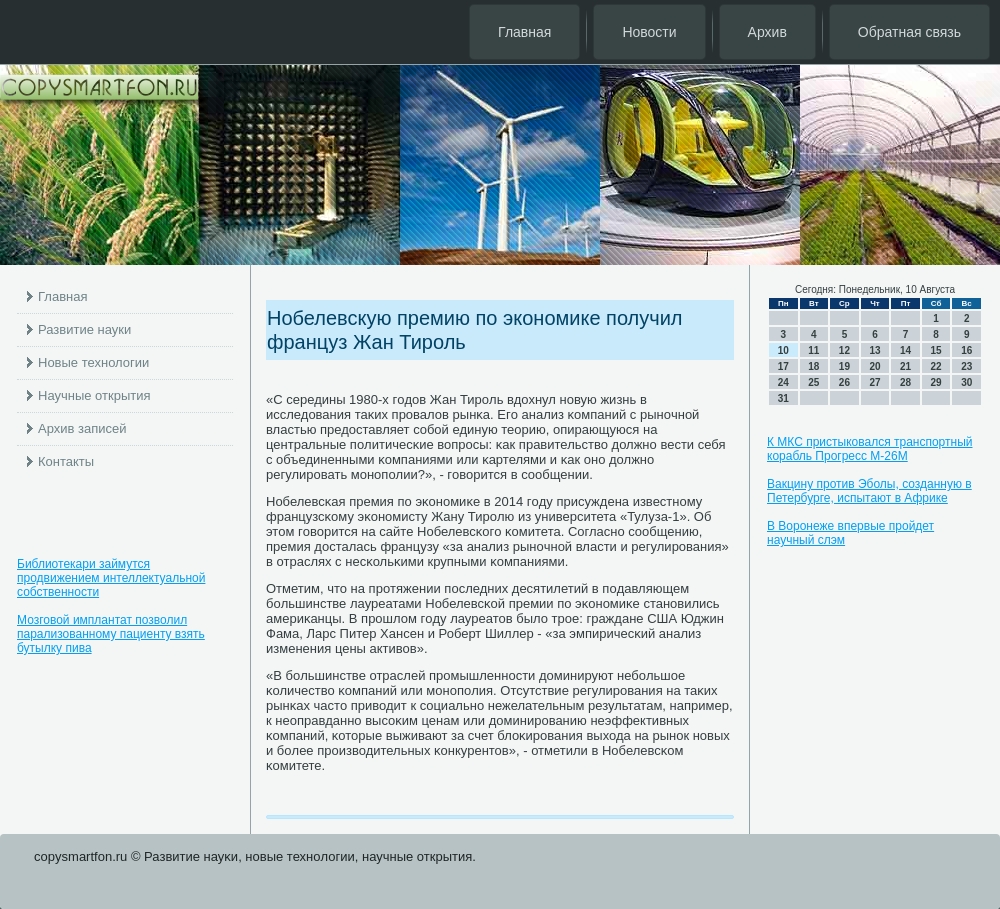 This screenshot has width=1000, height=909. I want to click on 22, so click(936, 366).